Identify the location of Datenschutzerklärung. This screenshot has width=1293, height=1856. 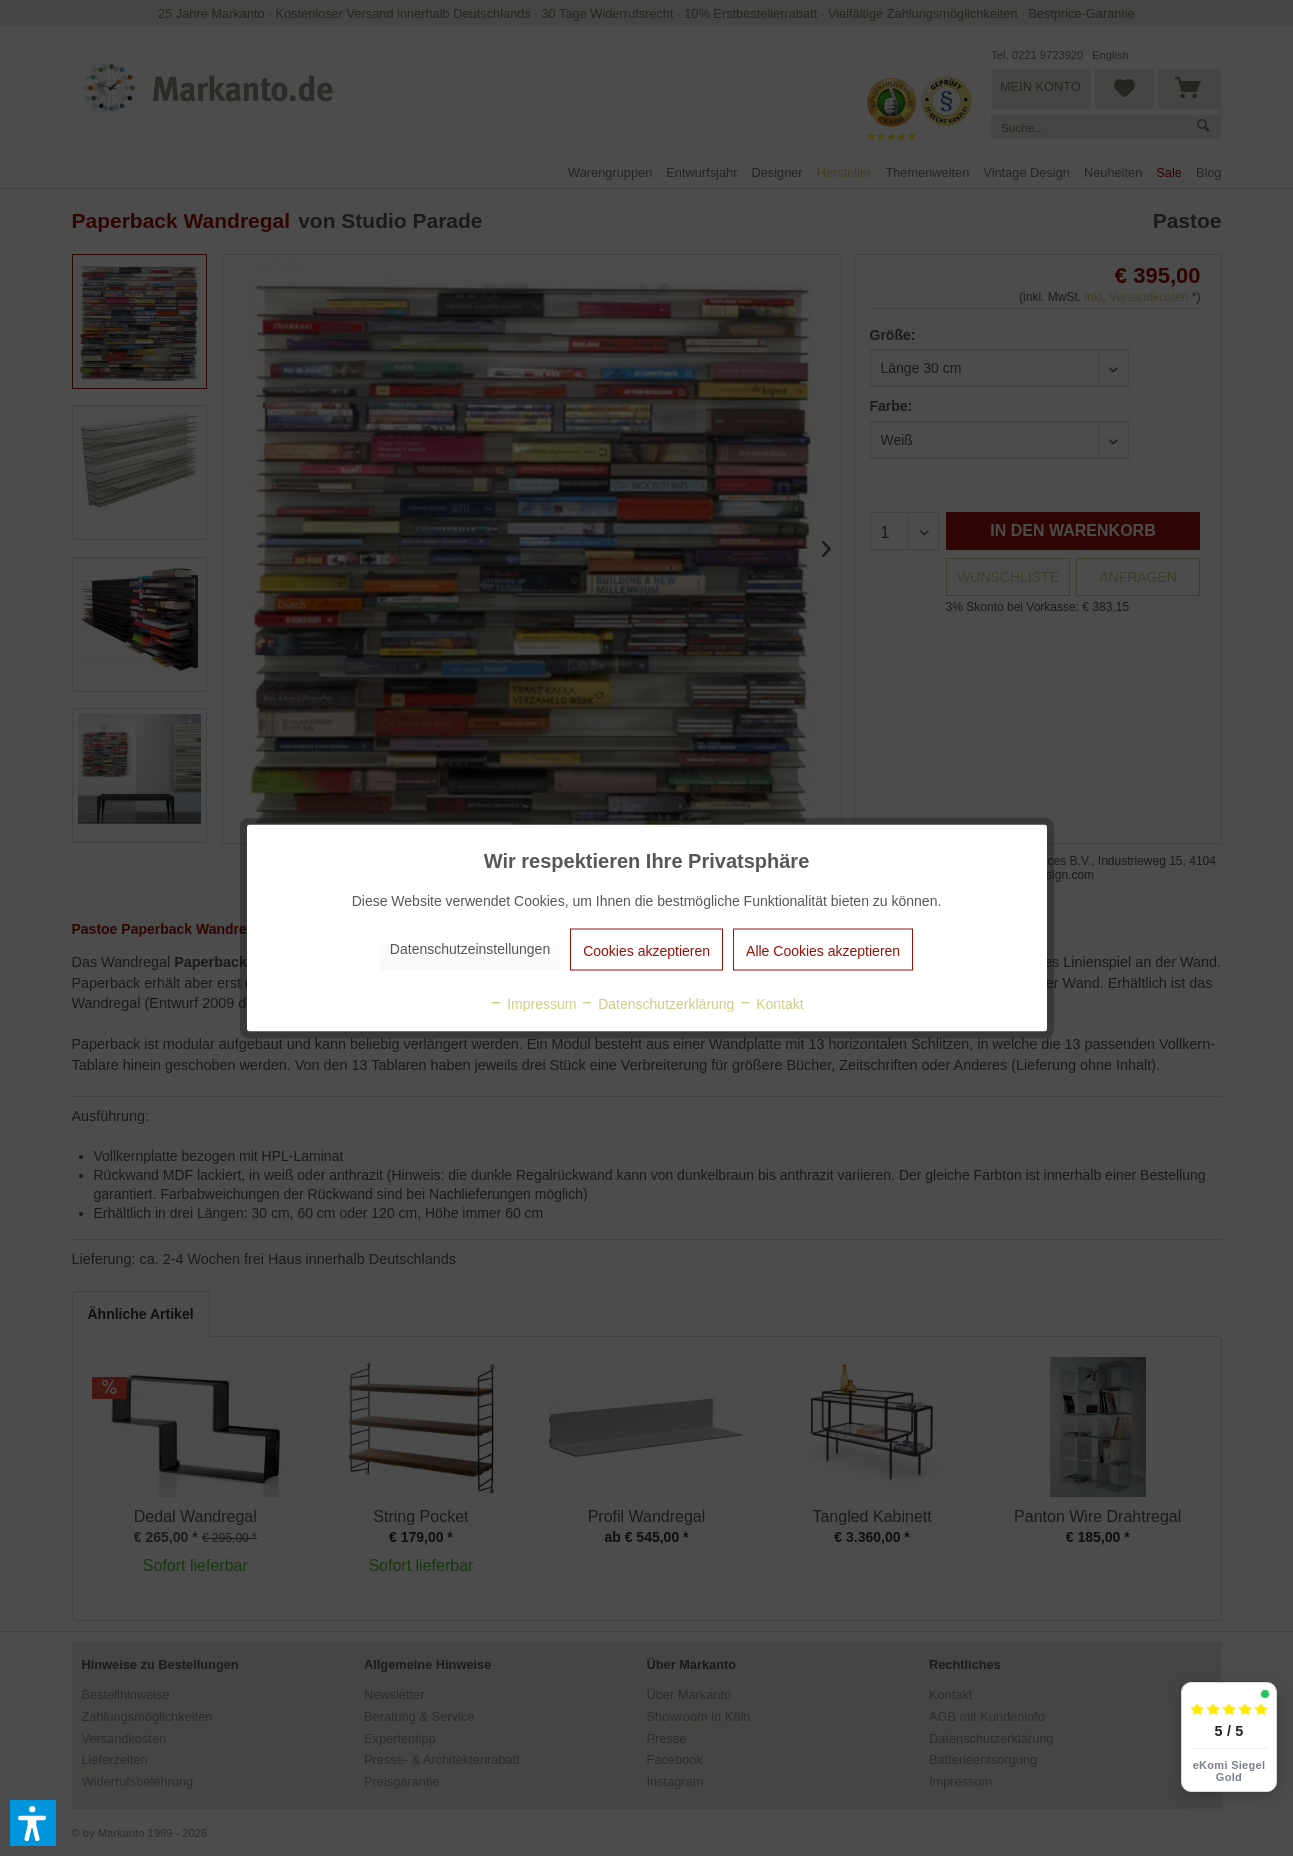
(657, 1004).